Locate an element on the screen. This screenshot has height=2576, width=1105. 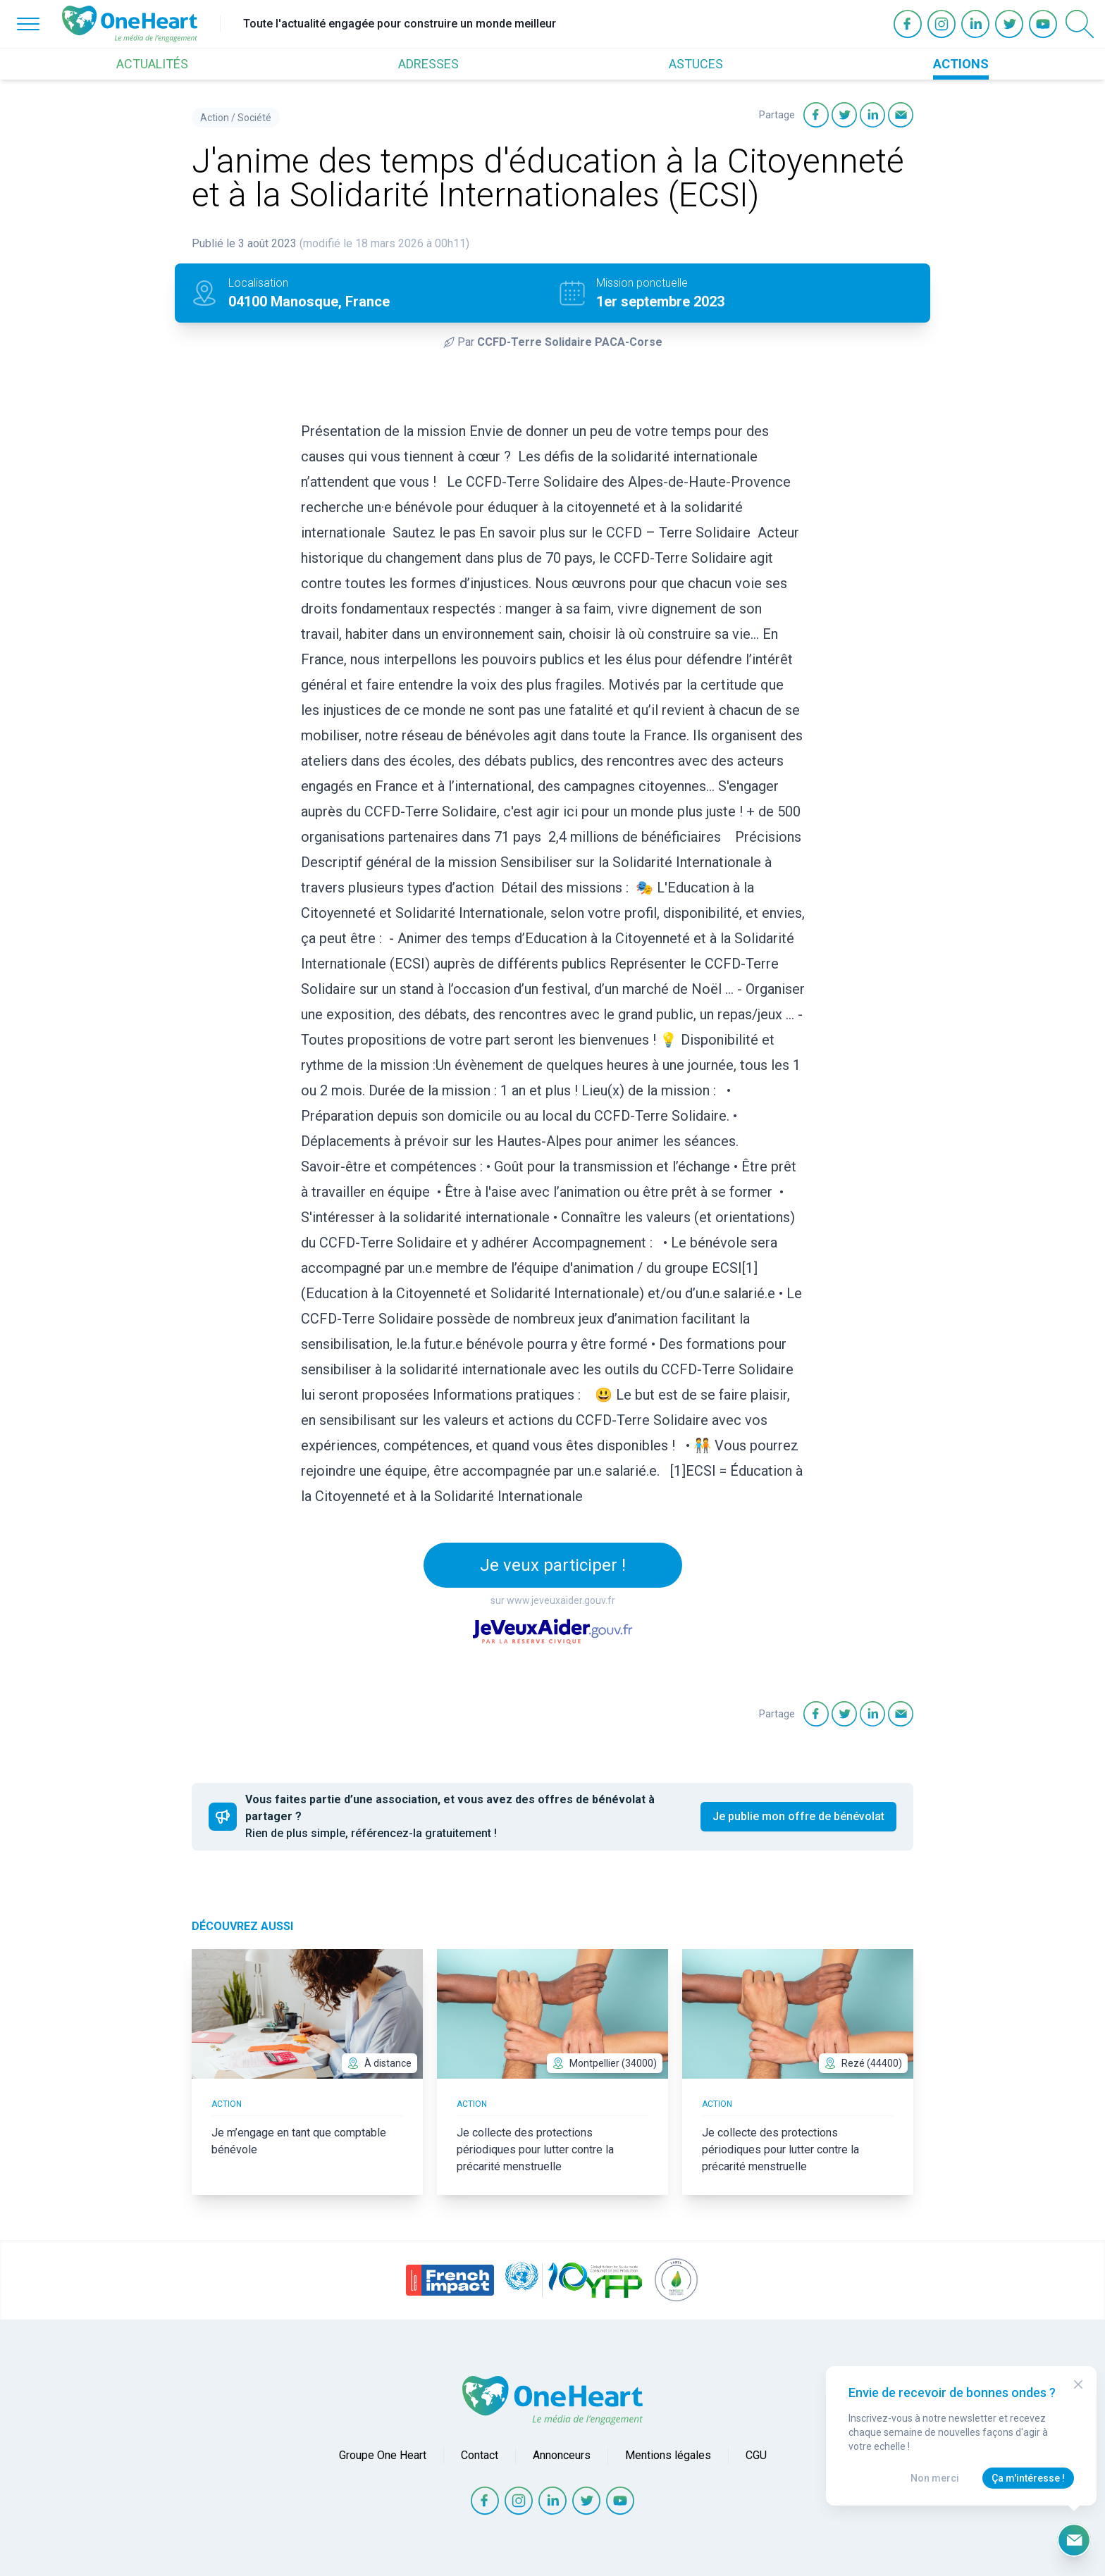
ACTIONS is located at coordinates (961, 63).